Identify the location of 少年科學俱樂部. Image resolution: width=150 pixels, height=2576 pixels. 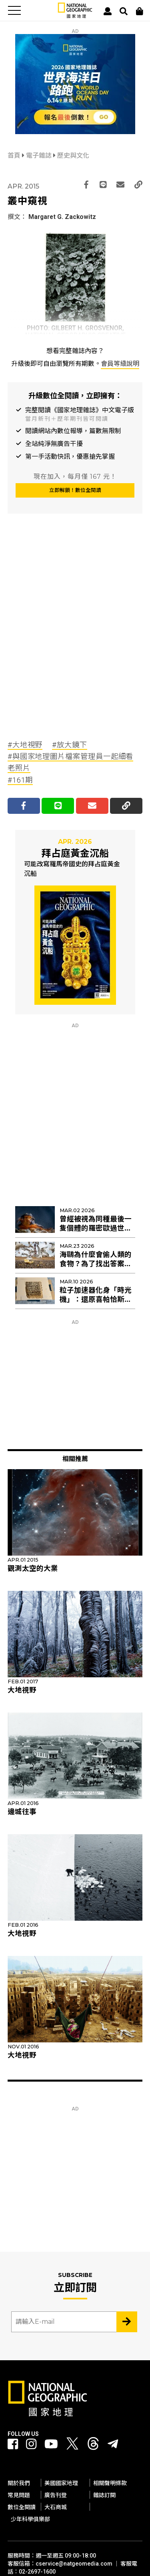
(30, 2519).